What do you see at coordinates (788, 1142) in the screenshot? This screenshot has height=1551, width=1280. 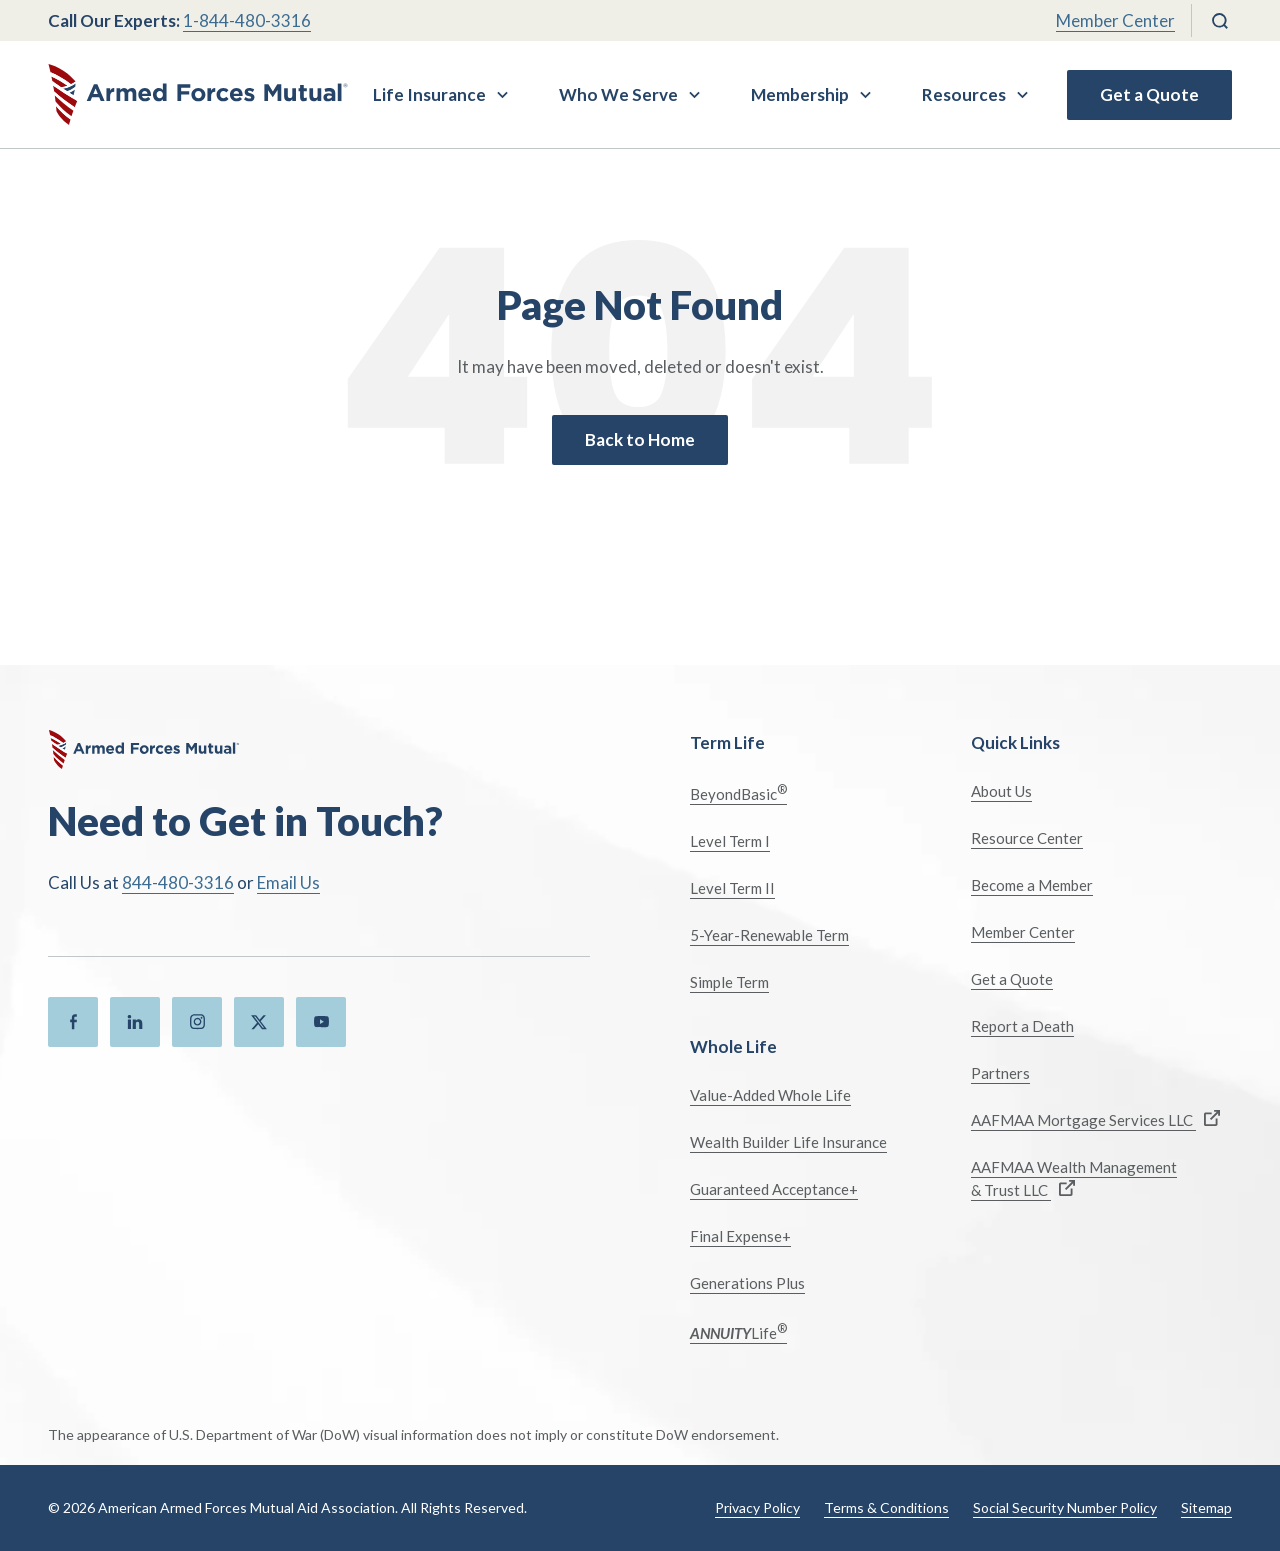 I see `Wealth Builder Life Insurance` at bounding box center [788, 1142].